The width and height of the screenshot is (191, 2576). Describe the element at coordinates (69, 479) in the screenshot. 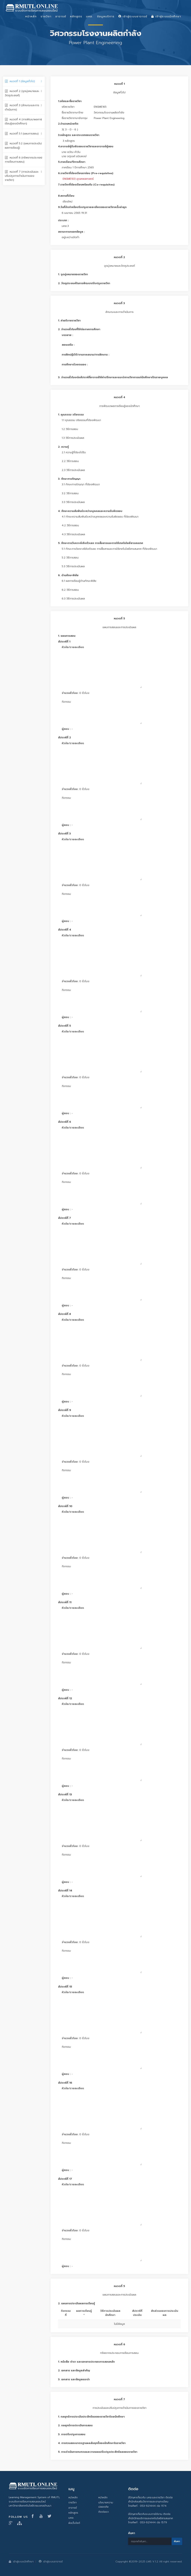

I see `3. ทักษะทางปัญญา` at that location.